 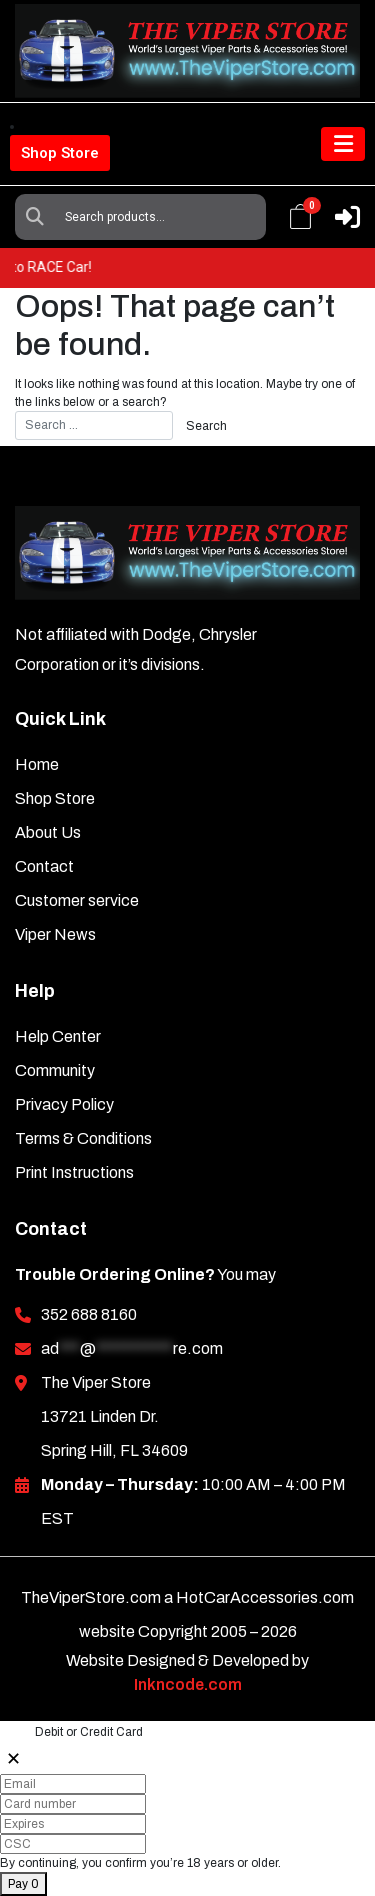 I want to click on Viper News, so click(x=55, y=934).